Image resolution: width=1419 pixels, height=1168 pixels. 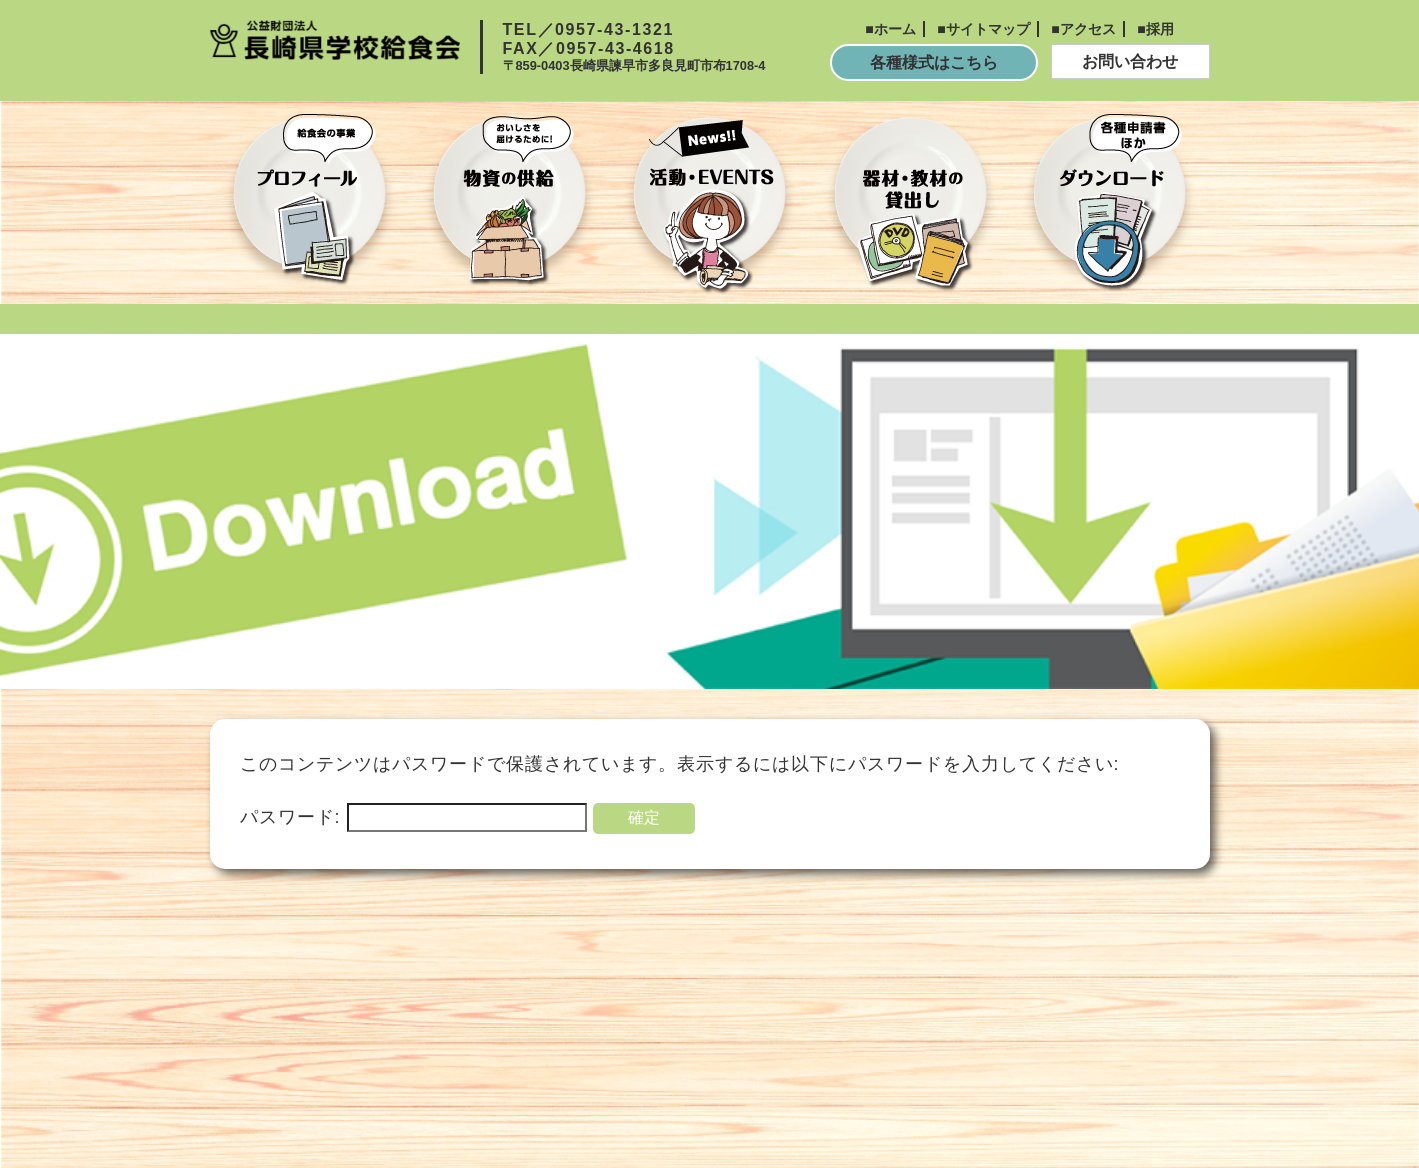 I want to click on 各種様式はこちら, so click(x=934, y=62).